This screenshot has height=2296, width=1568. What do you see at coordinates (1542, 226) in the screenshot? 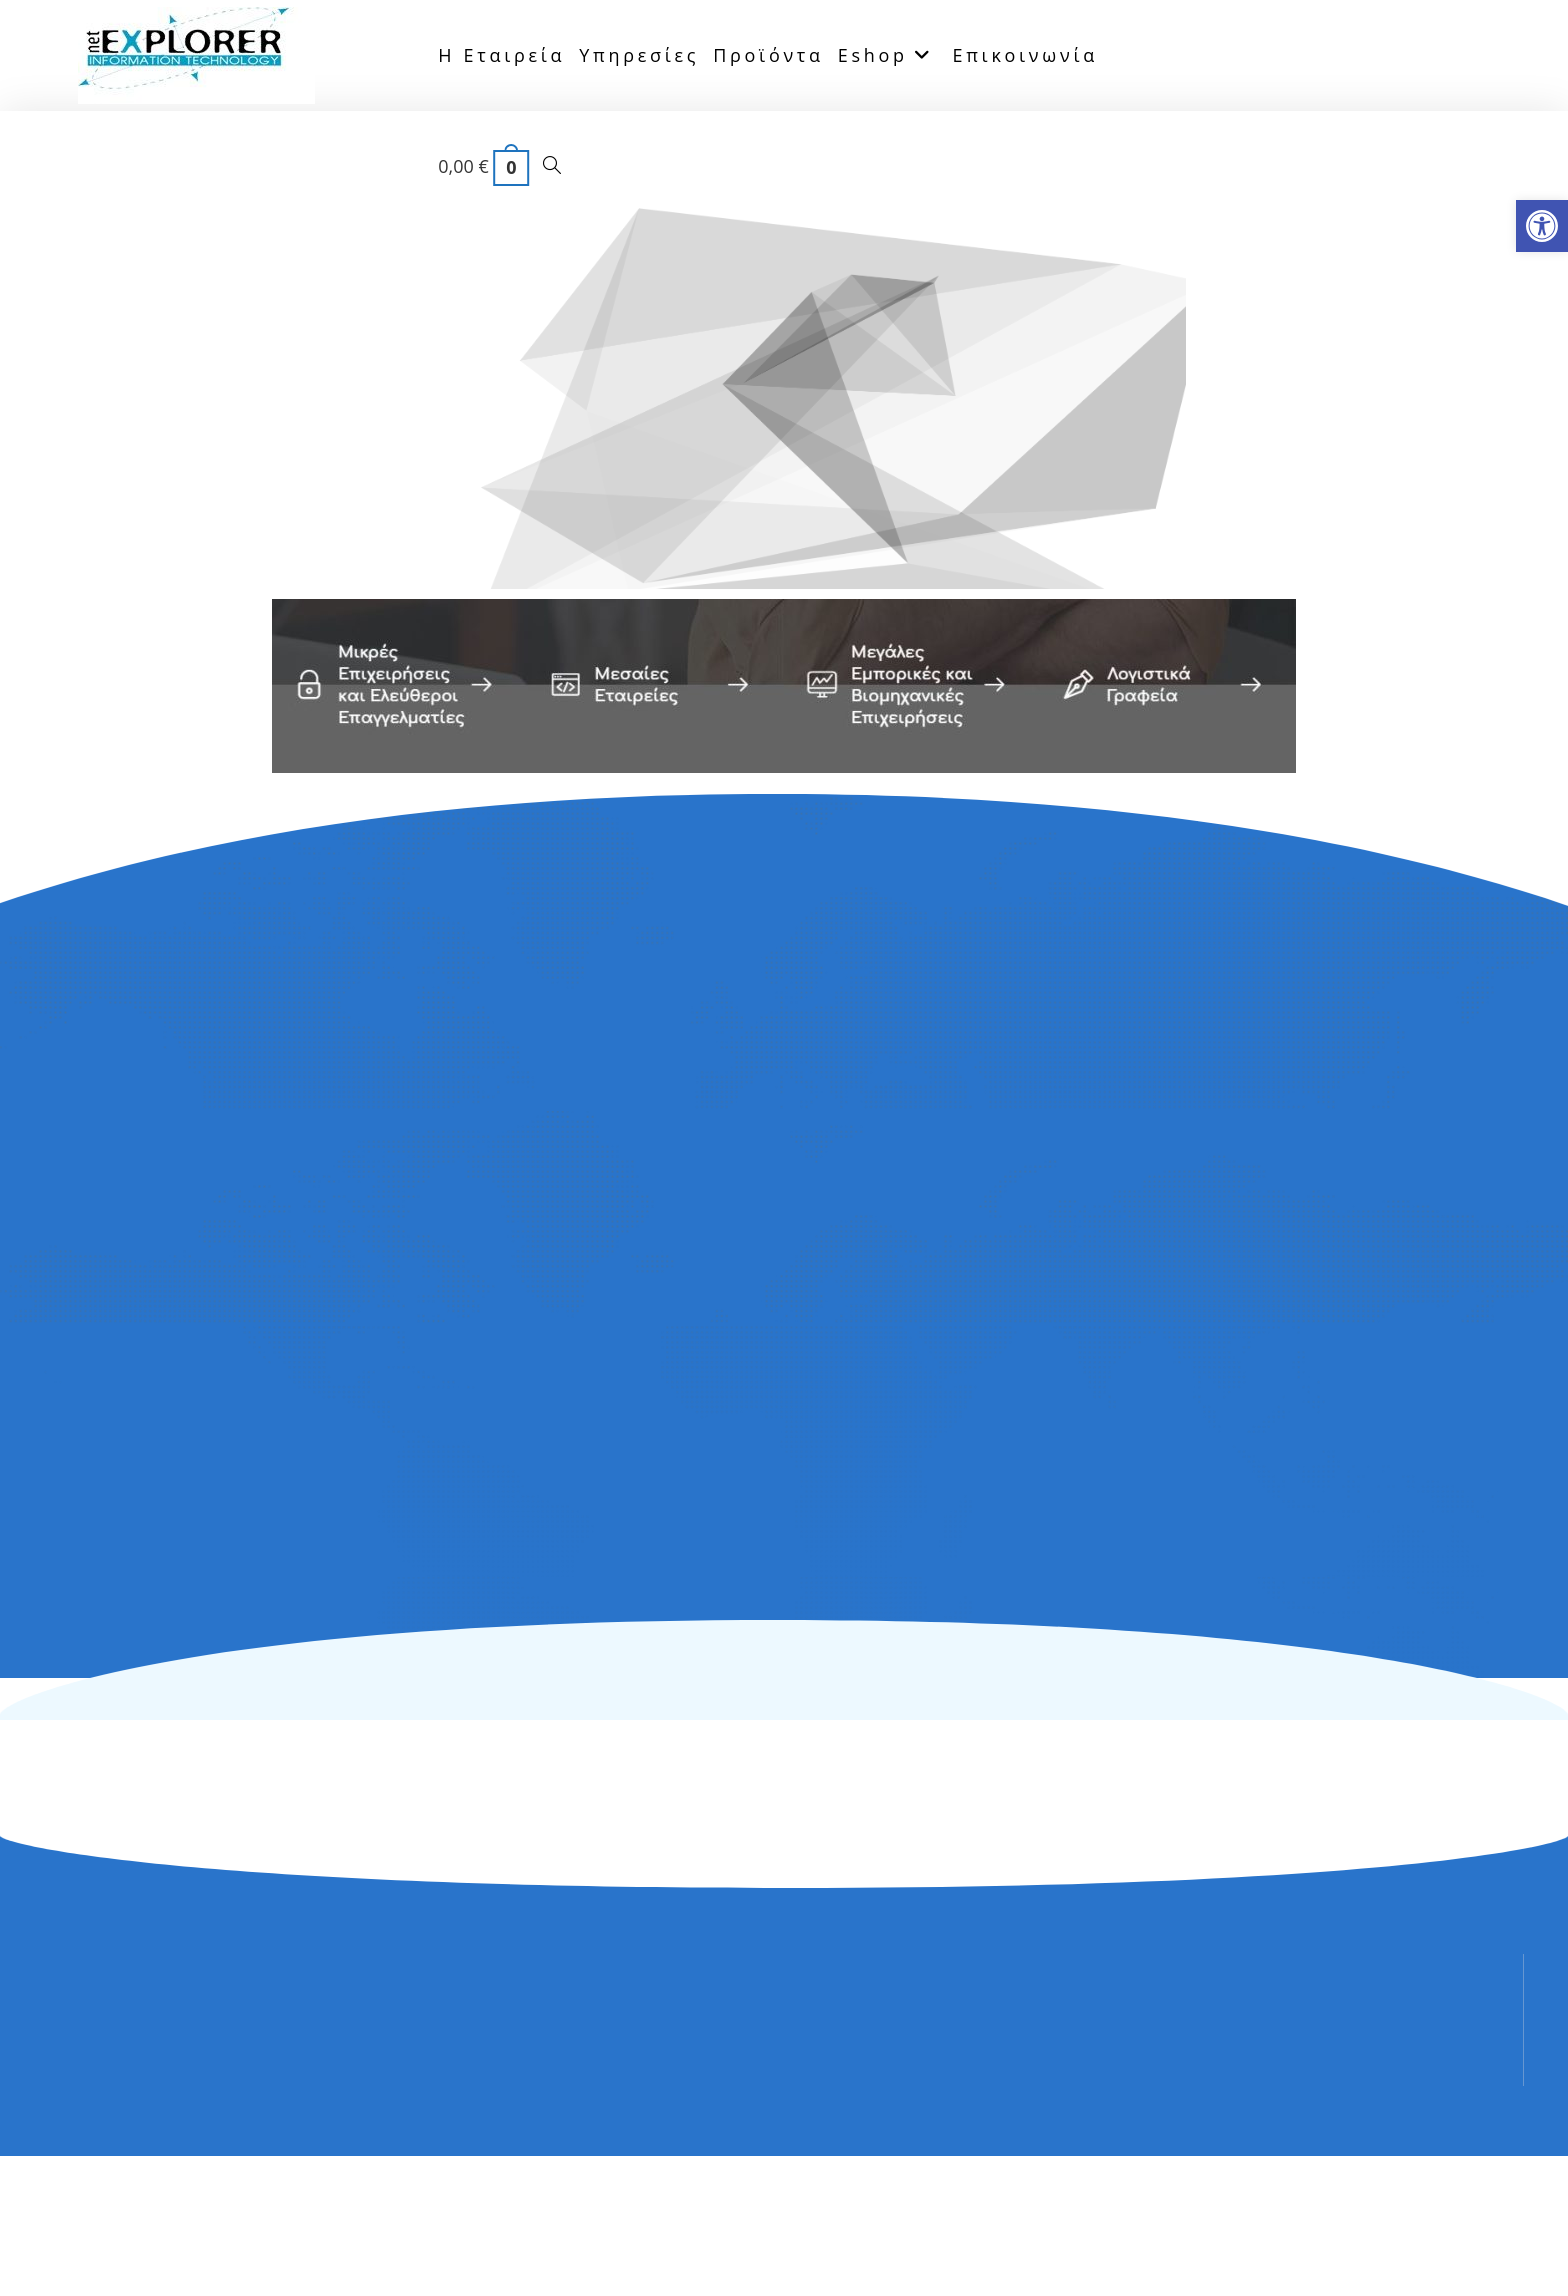
I see `[button]` at bounding box center [1542, 226].